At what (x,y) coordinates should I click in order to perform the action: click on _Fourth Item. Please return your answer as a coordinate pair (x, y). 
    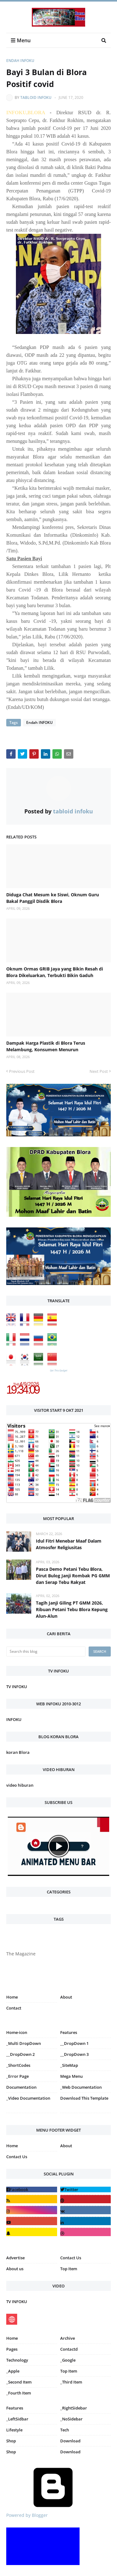
    Looking at the image, I should click on (18, 2393).